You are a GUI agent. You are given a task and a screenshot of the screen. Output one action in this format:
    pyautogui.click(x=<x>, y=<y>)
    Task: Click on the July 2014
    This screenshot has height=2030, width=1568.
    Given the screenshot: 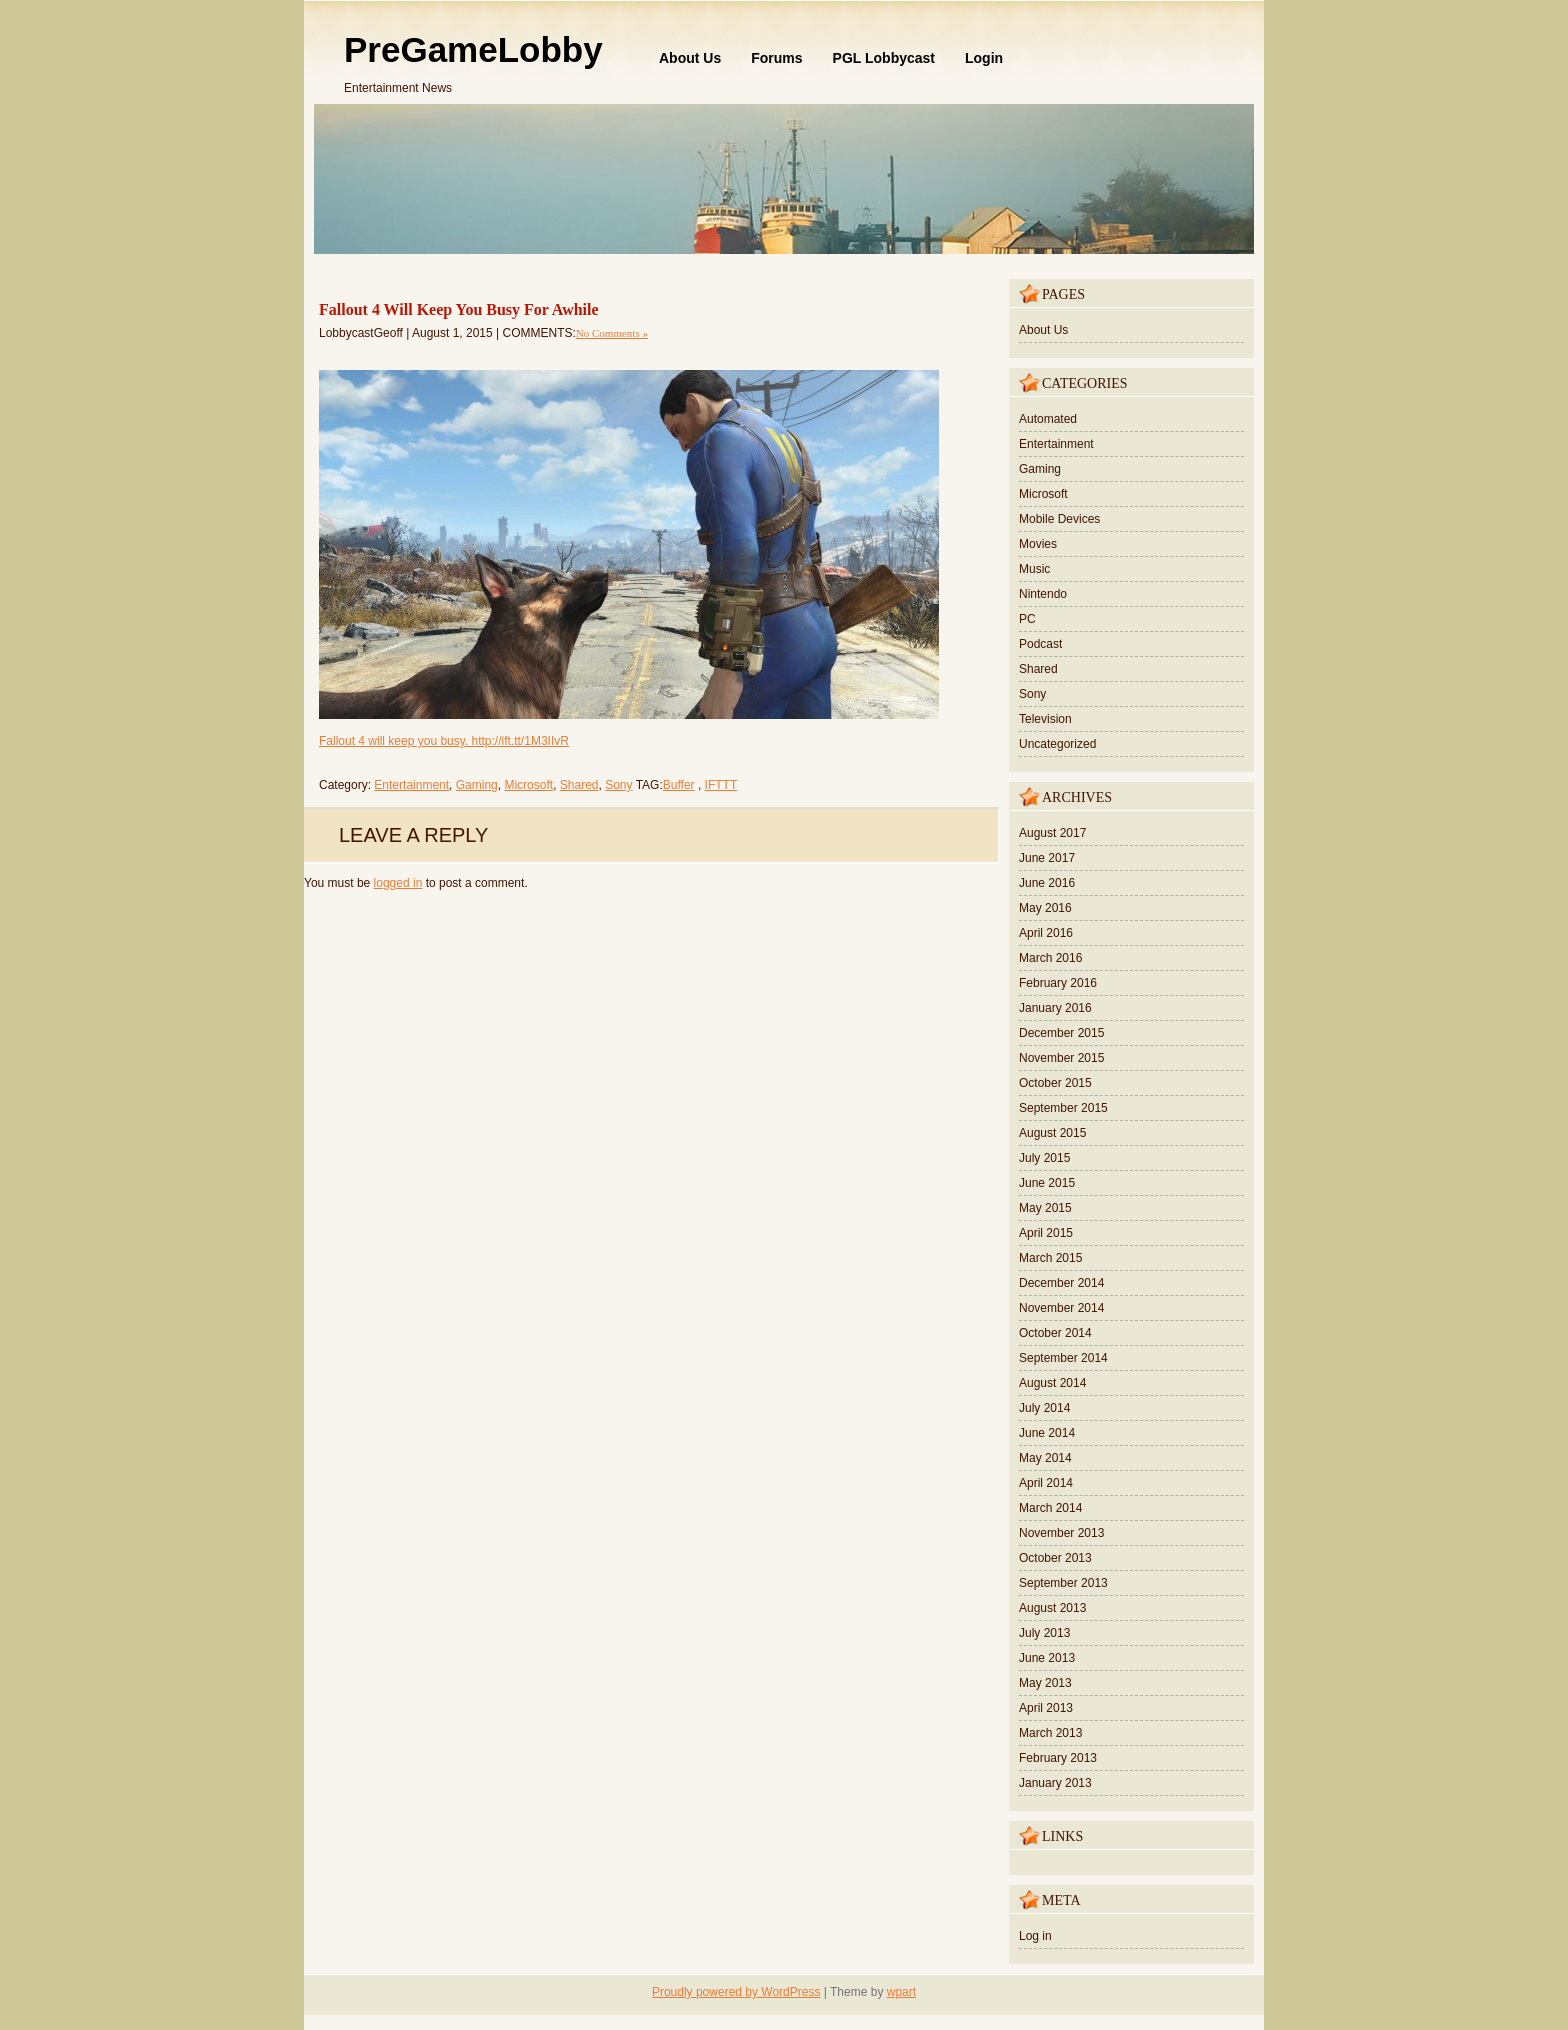 What is the action you would take?
    pyautogui.click(x=1044, y=1408)
    